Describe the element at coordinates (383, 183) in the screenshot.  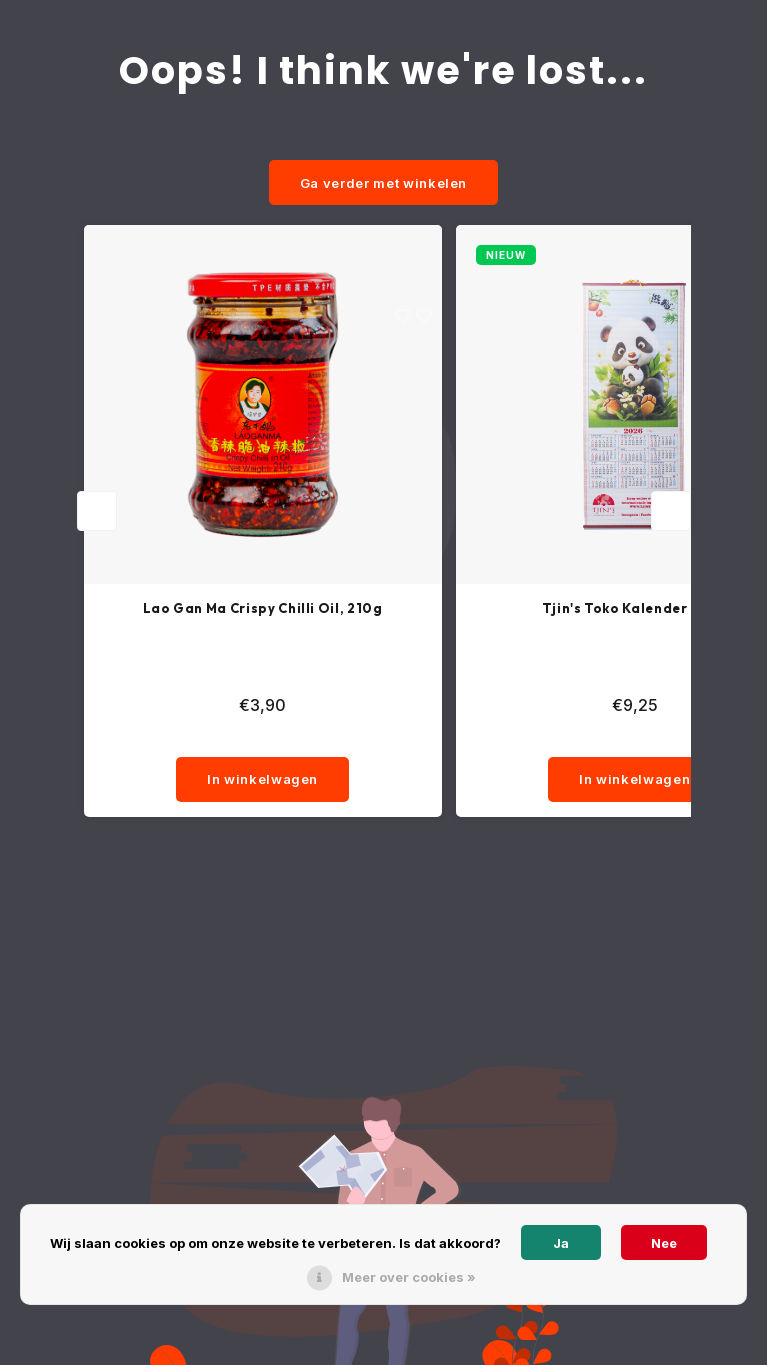
I see `Ga verder met winkelen` at that location.